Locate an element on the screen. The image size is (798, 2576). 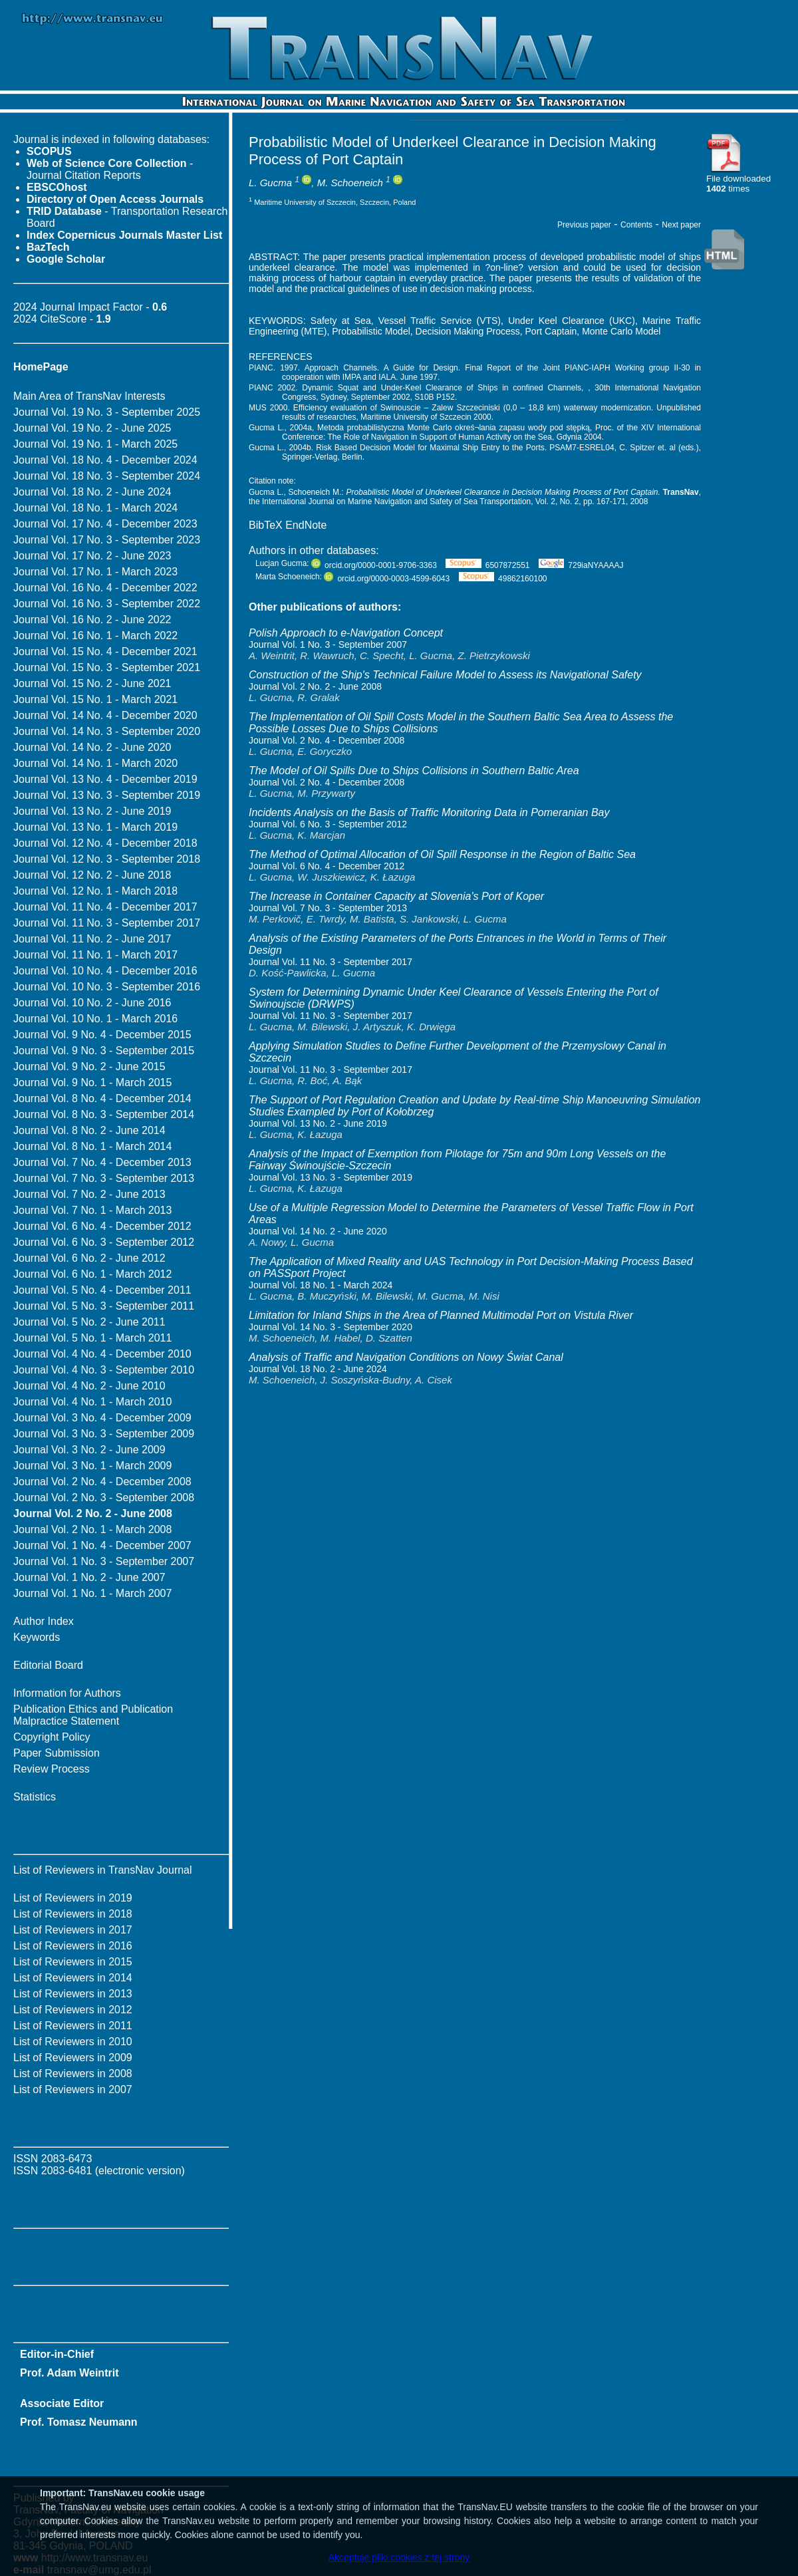
Contents is located at coordinates (636, 224).